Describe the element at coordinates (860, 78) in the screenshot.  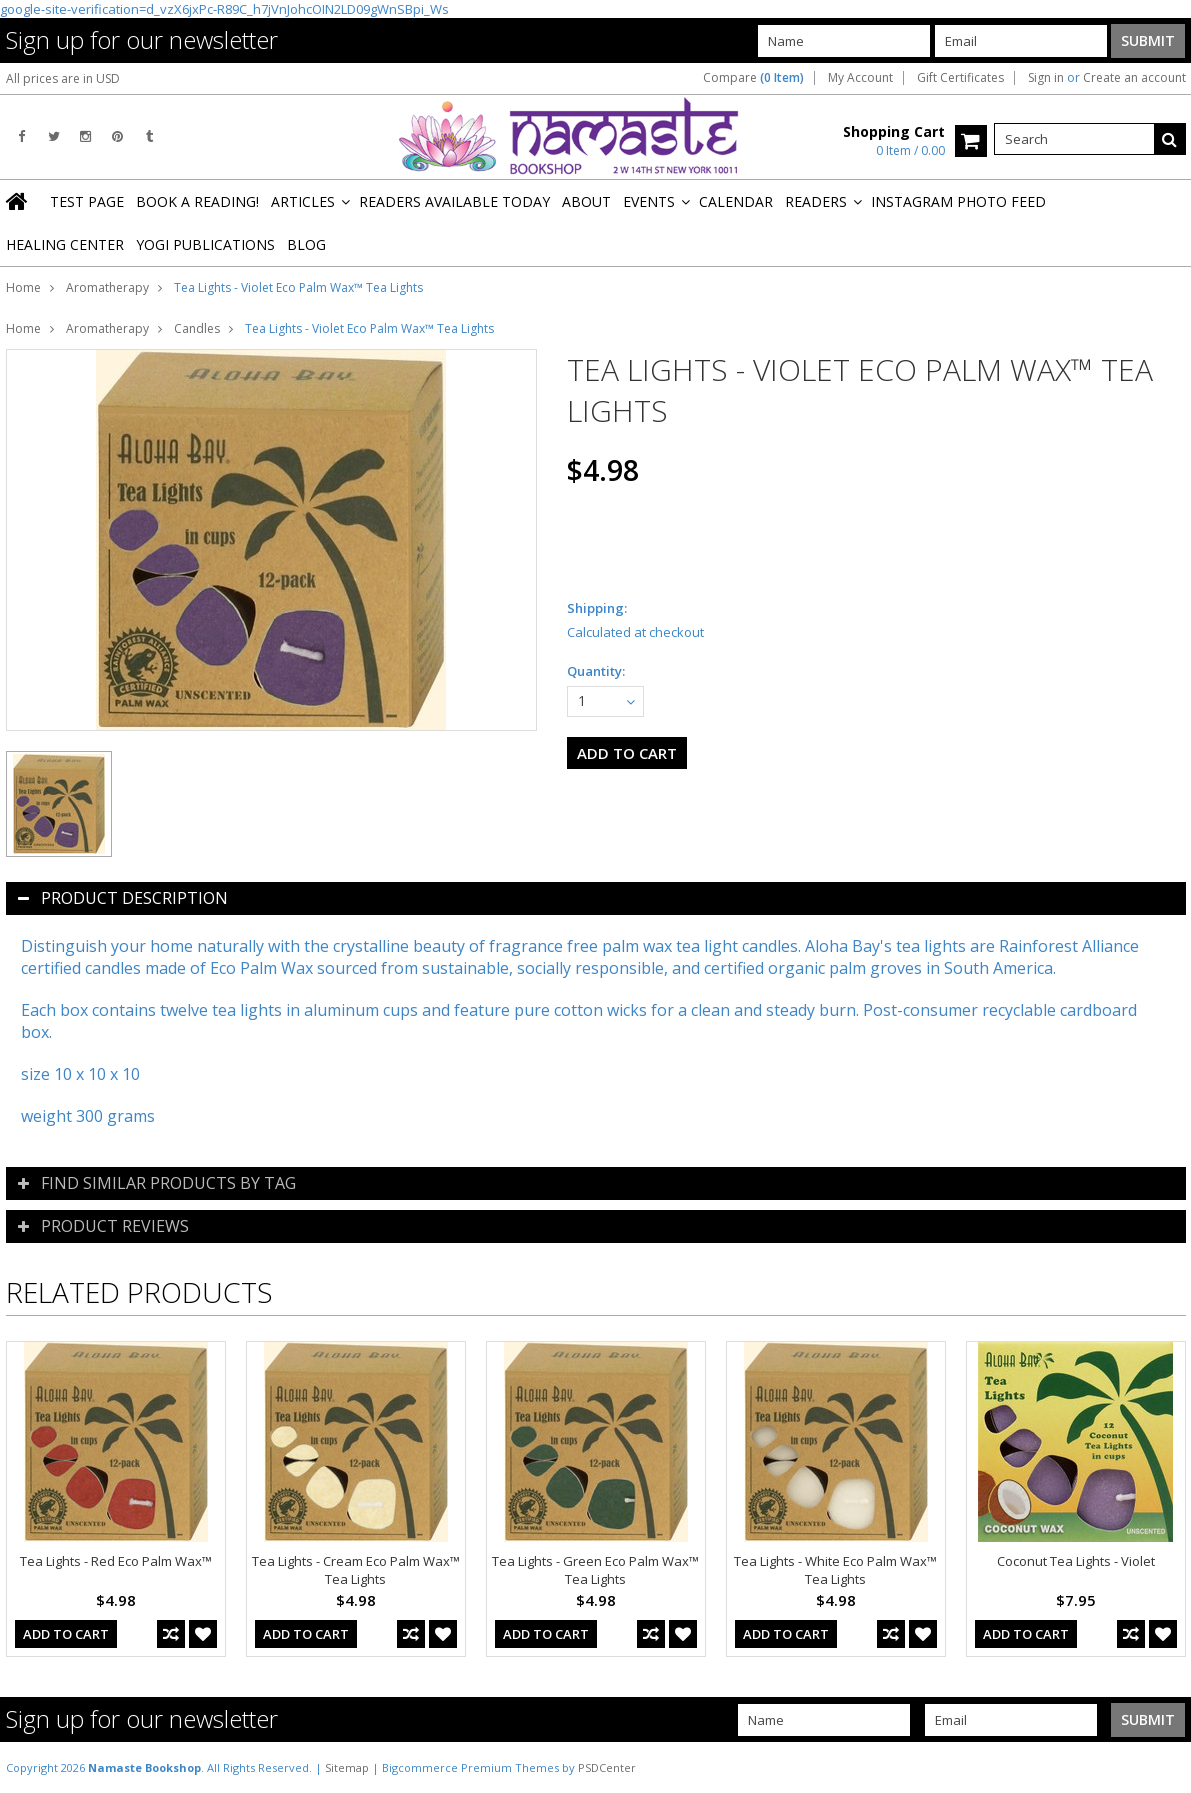
I see `My Account` at that location.